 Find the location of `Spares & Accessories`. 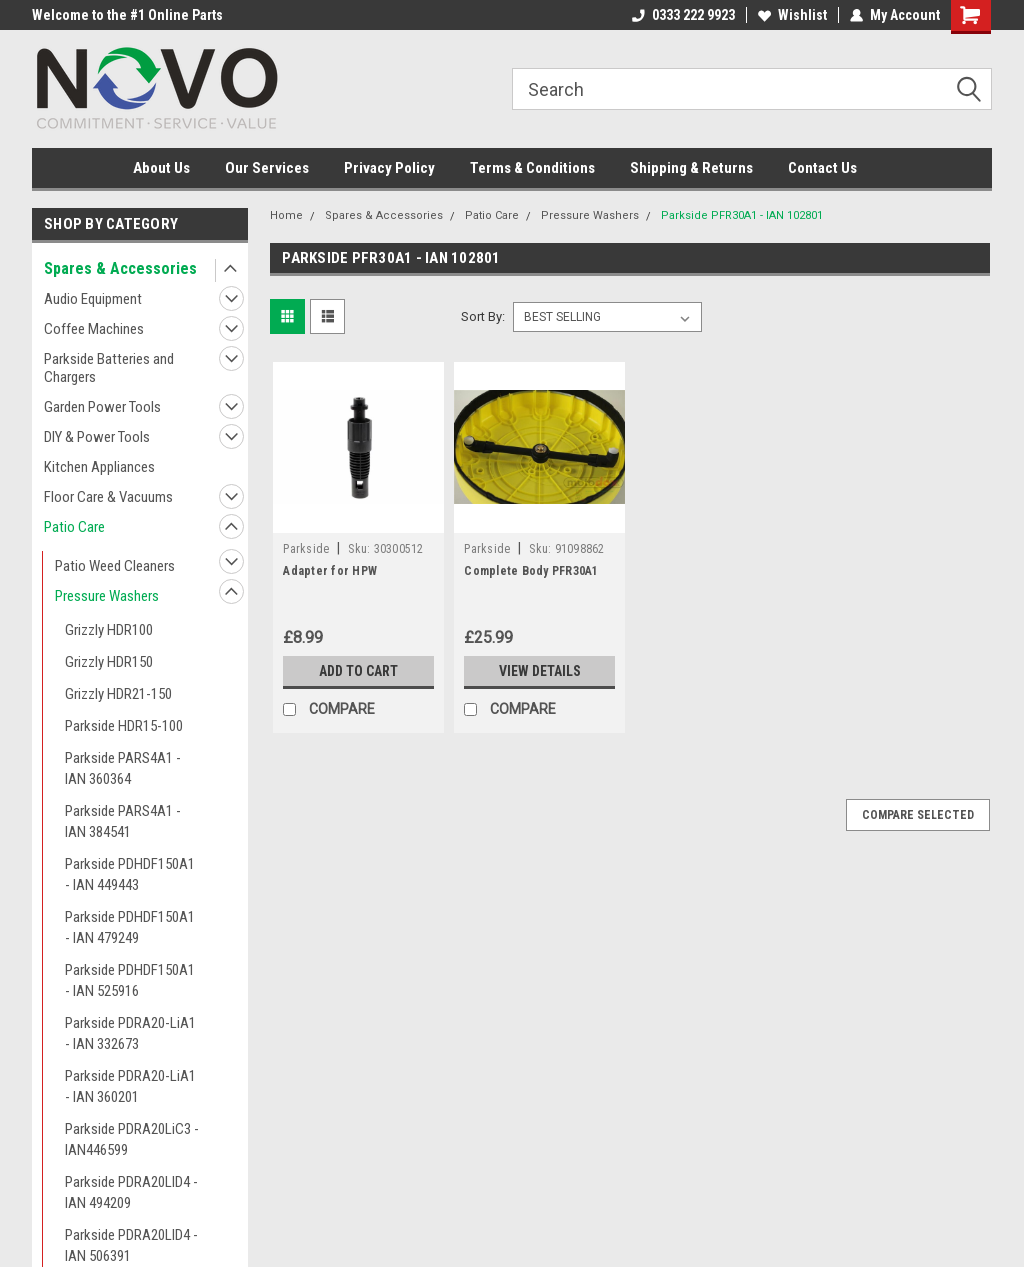

Spares & Accessories is located at coordinates (120, 268).